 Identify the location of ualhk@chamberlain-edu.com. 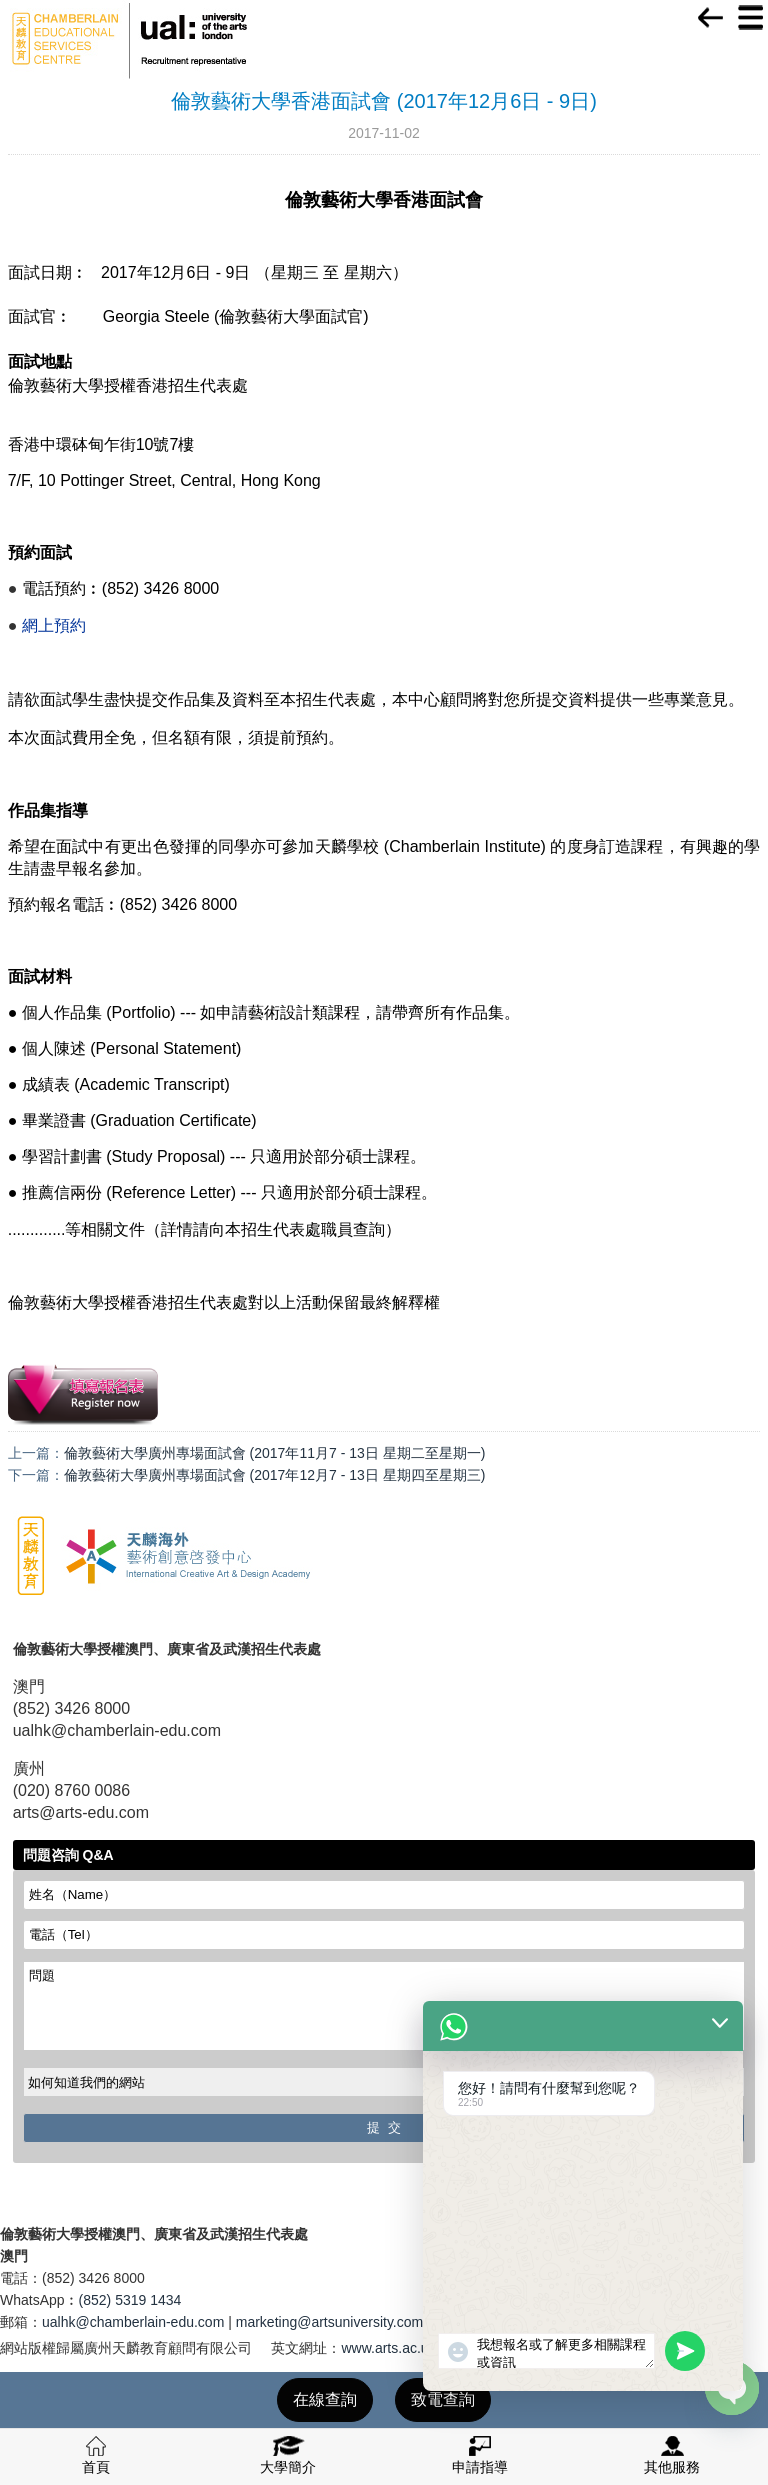
(133, 2322).